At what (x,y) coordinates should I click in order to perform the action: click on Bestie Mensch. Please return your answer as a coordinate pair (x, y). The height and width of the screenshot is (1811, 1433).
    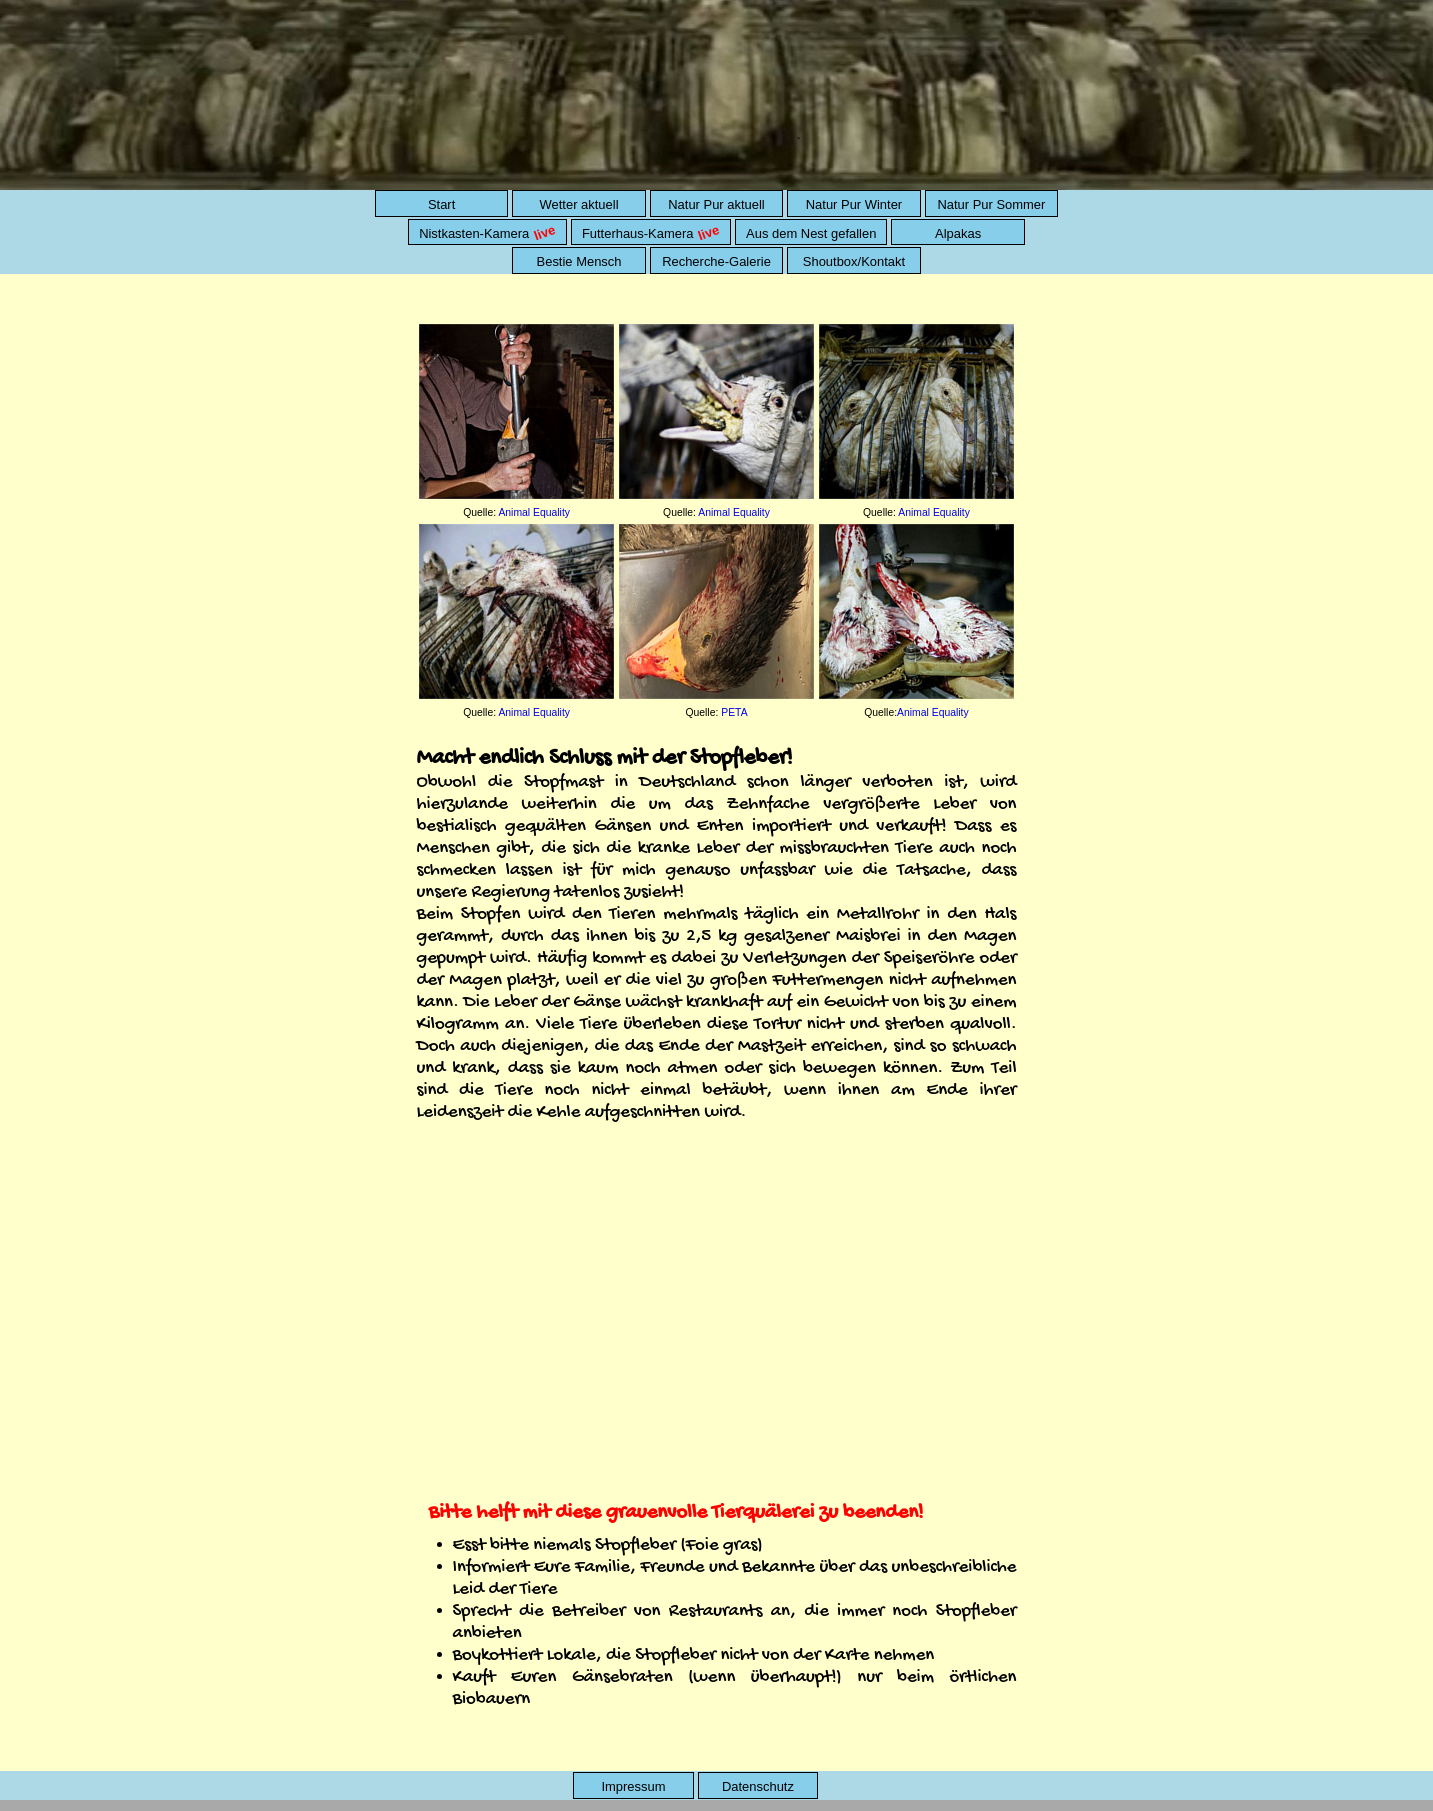
    Looking at the image, I should click on (579, 261).